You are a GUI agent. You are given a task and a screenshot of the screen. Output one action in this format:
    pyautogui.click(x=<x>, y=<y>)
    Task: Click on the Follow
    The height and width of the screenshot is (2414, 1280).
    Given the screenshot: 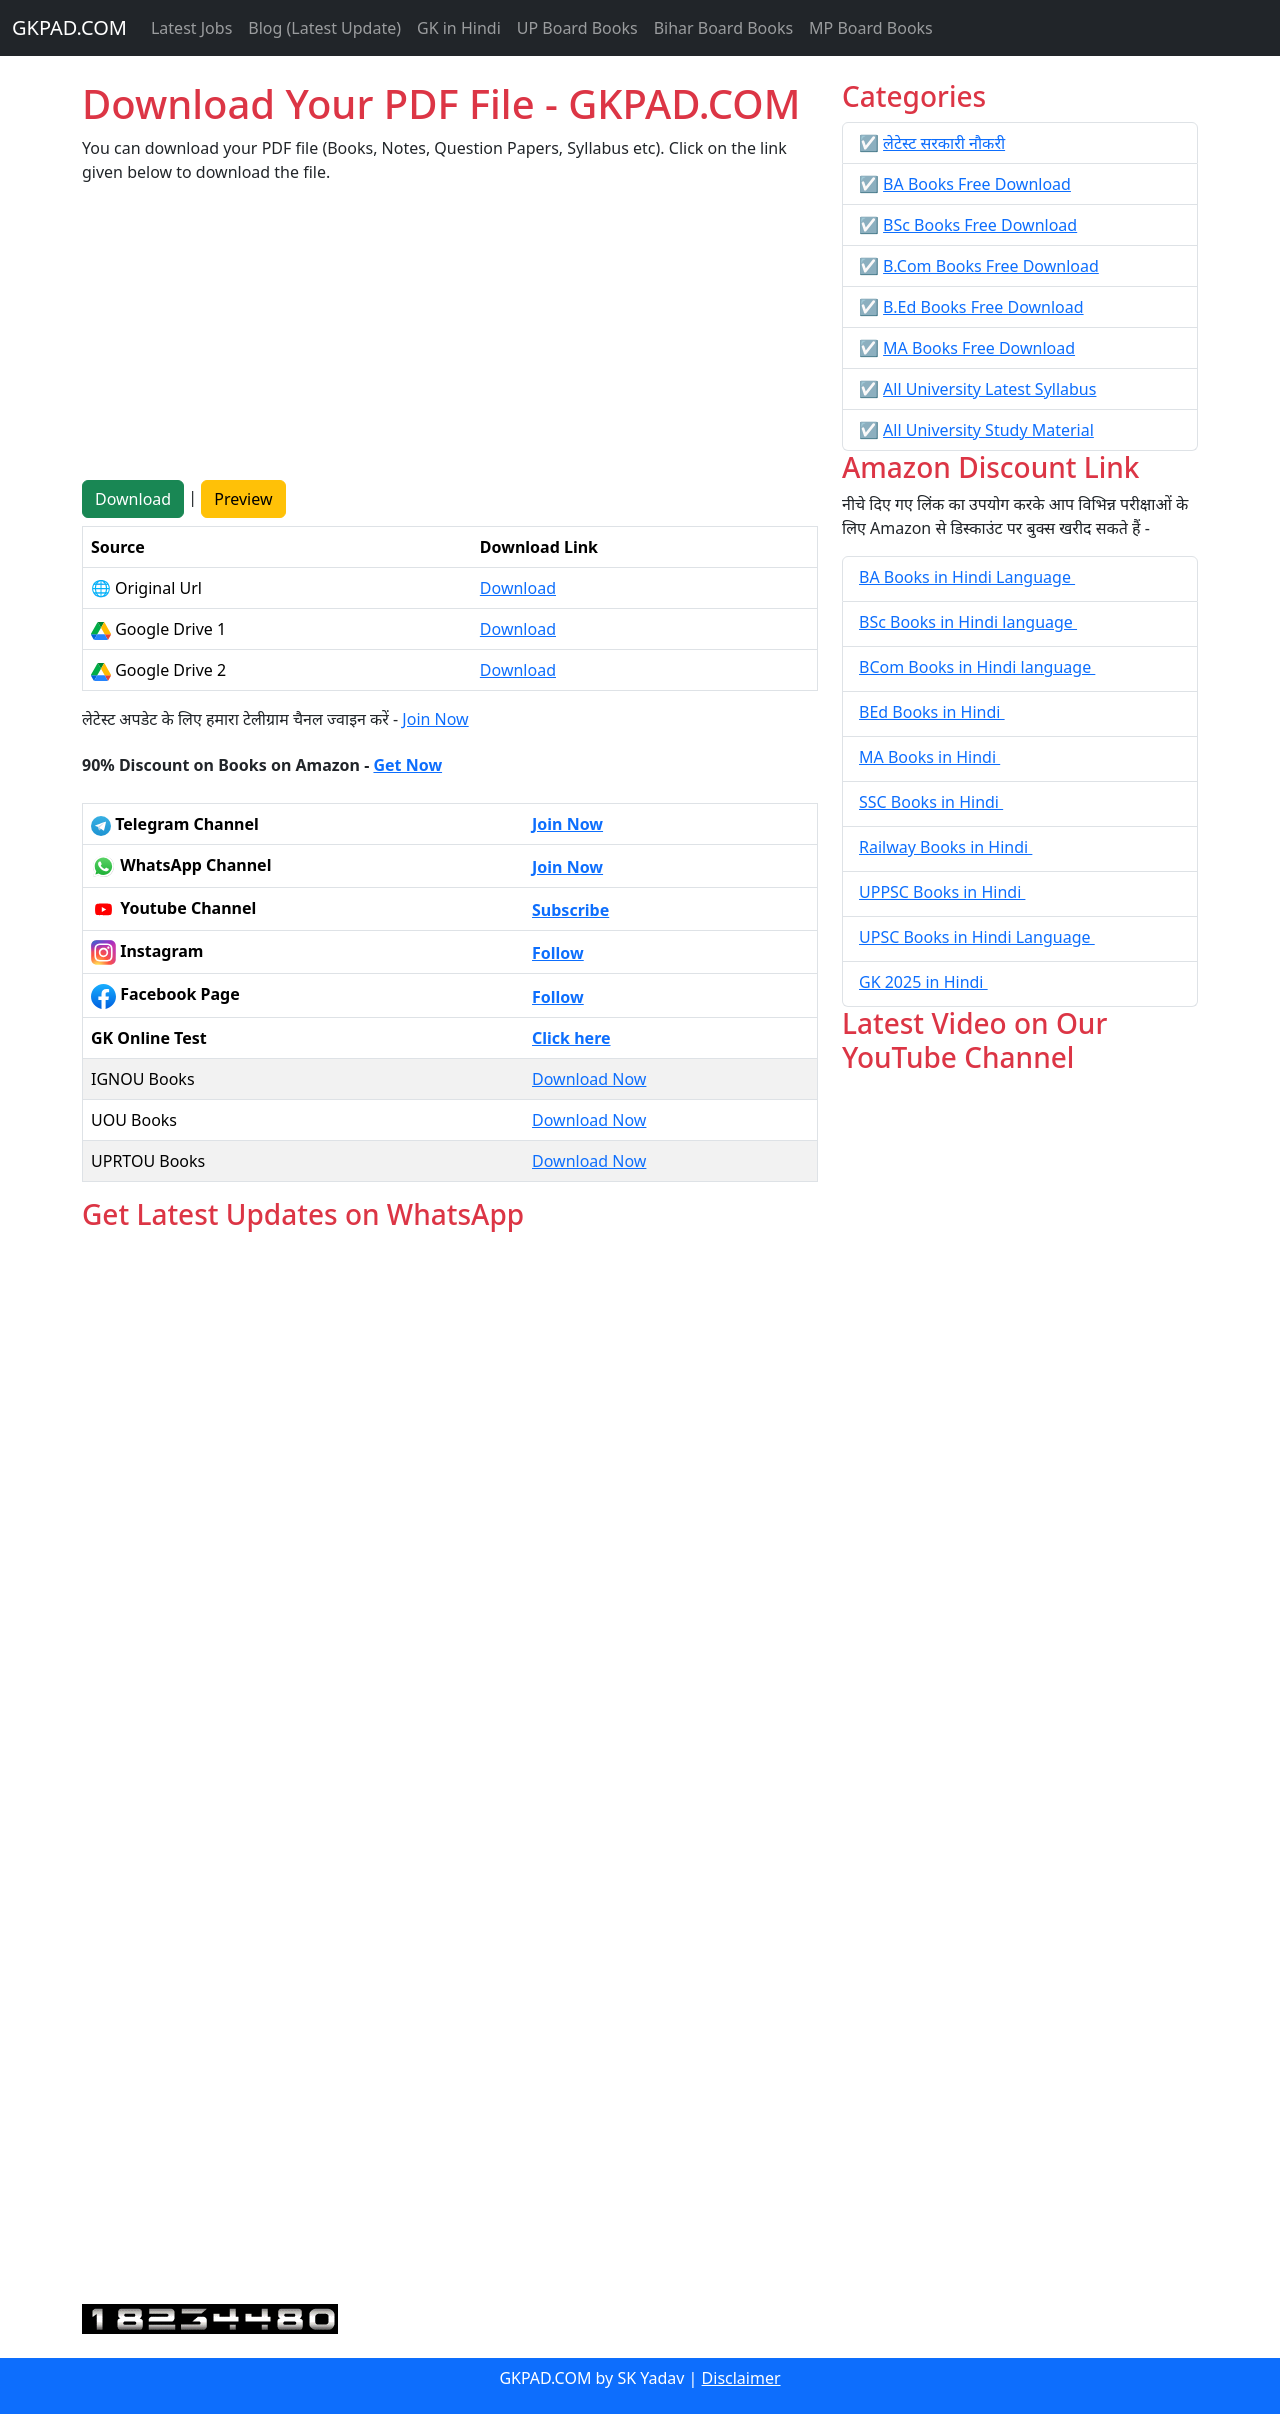 What is the action you would take?
    pyautogui.click(x=558, y=953)
    